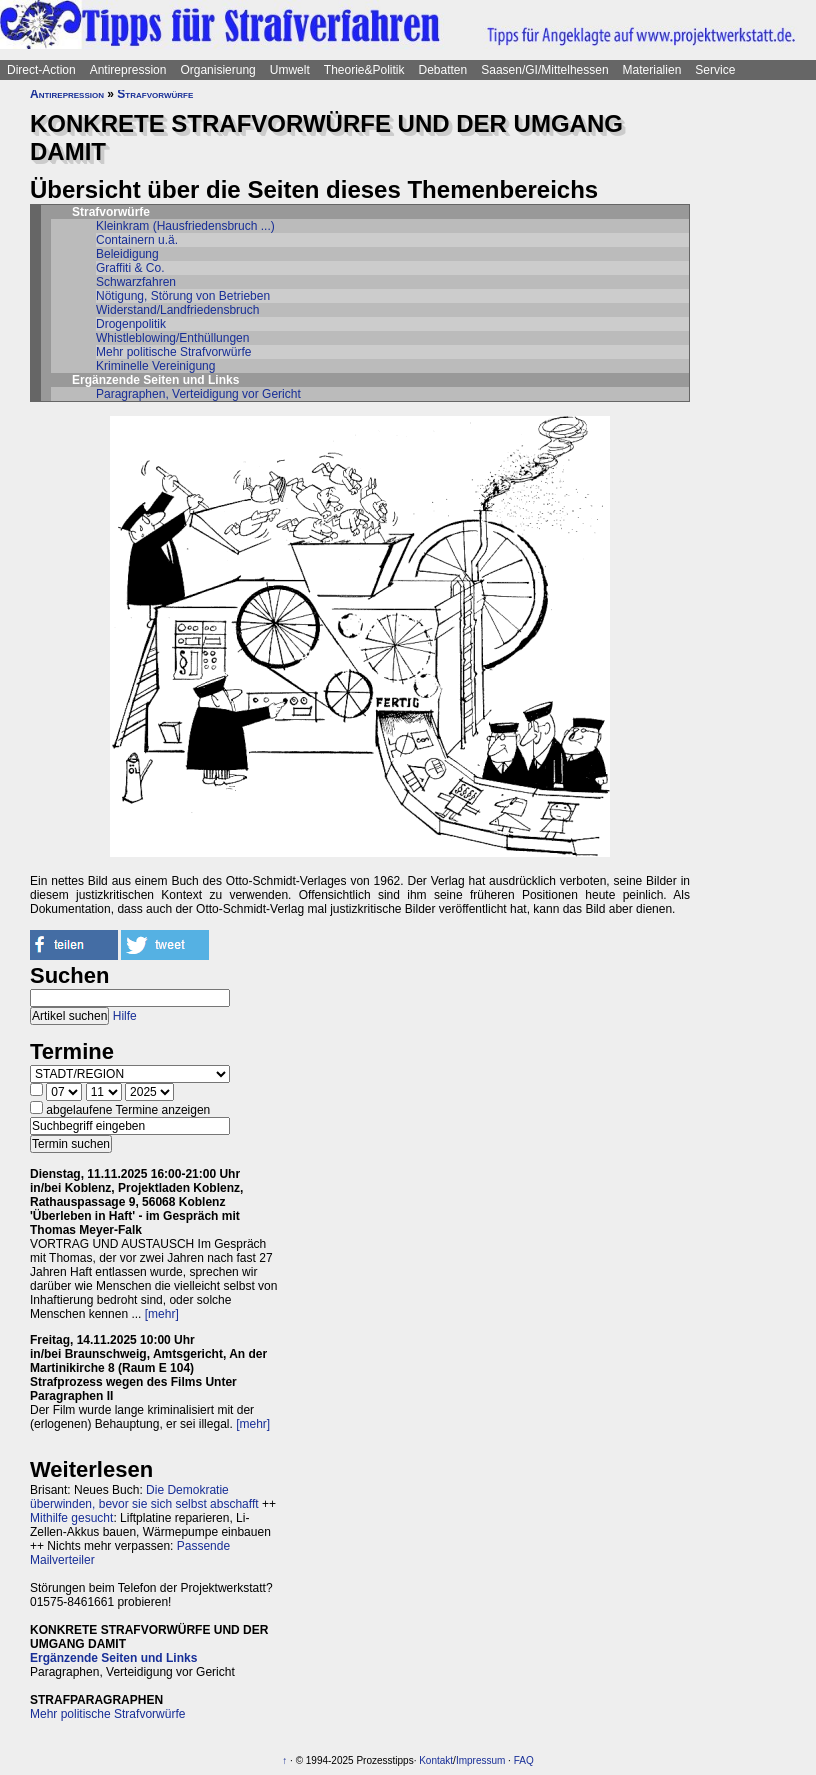  I want to click on Containern u.ä., so click(137, 240).